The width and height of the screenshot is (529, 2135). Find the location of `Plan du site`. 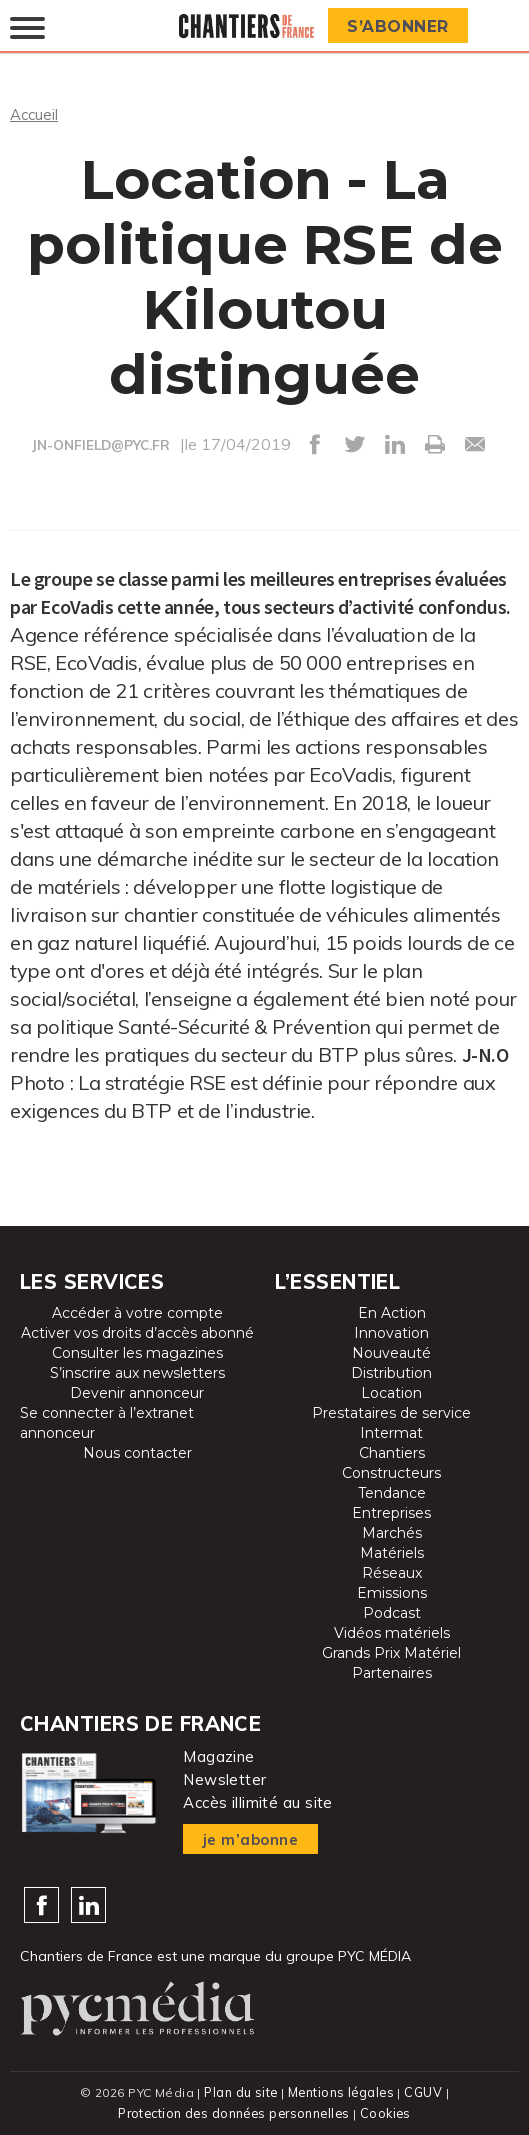

Plan du site is located at coordinates (240, 2090).